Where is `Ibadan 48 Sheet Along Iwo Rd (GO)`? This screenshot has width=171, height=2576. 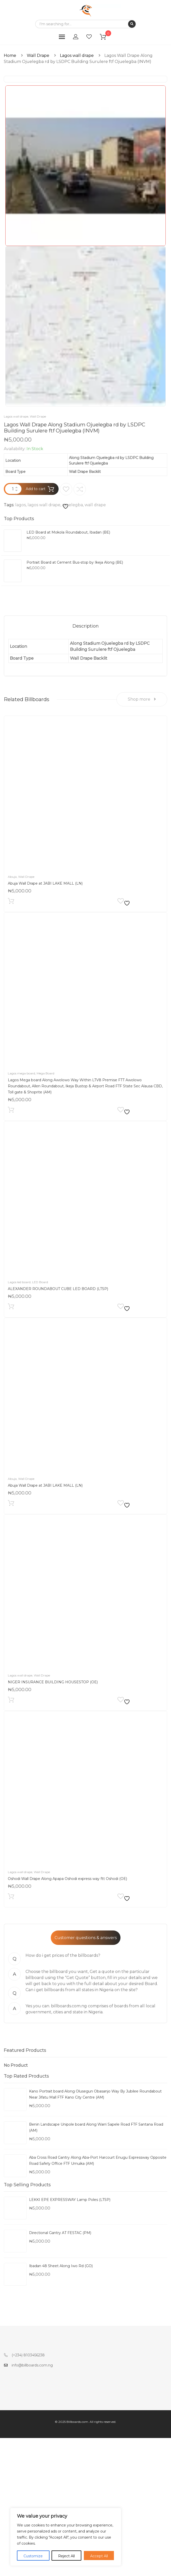 Ibadan 48 Sheet Along Iwo Rd (GO) is located at coordinates (61, 2404).